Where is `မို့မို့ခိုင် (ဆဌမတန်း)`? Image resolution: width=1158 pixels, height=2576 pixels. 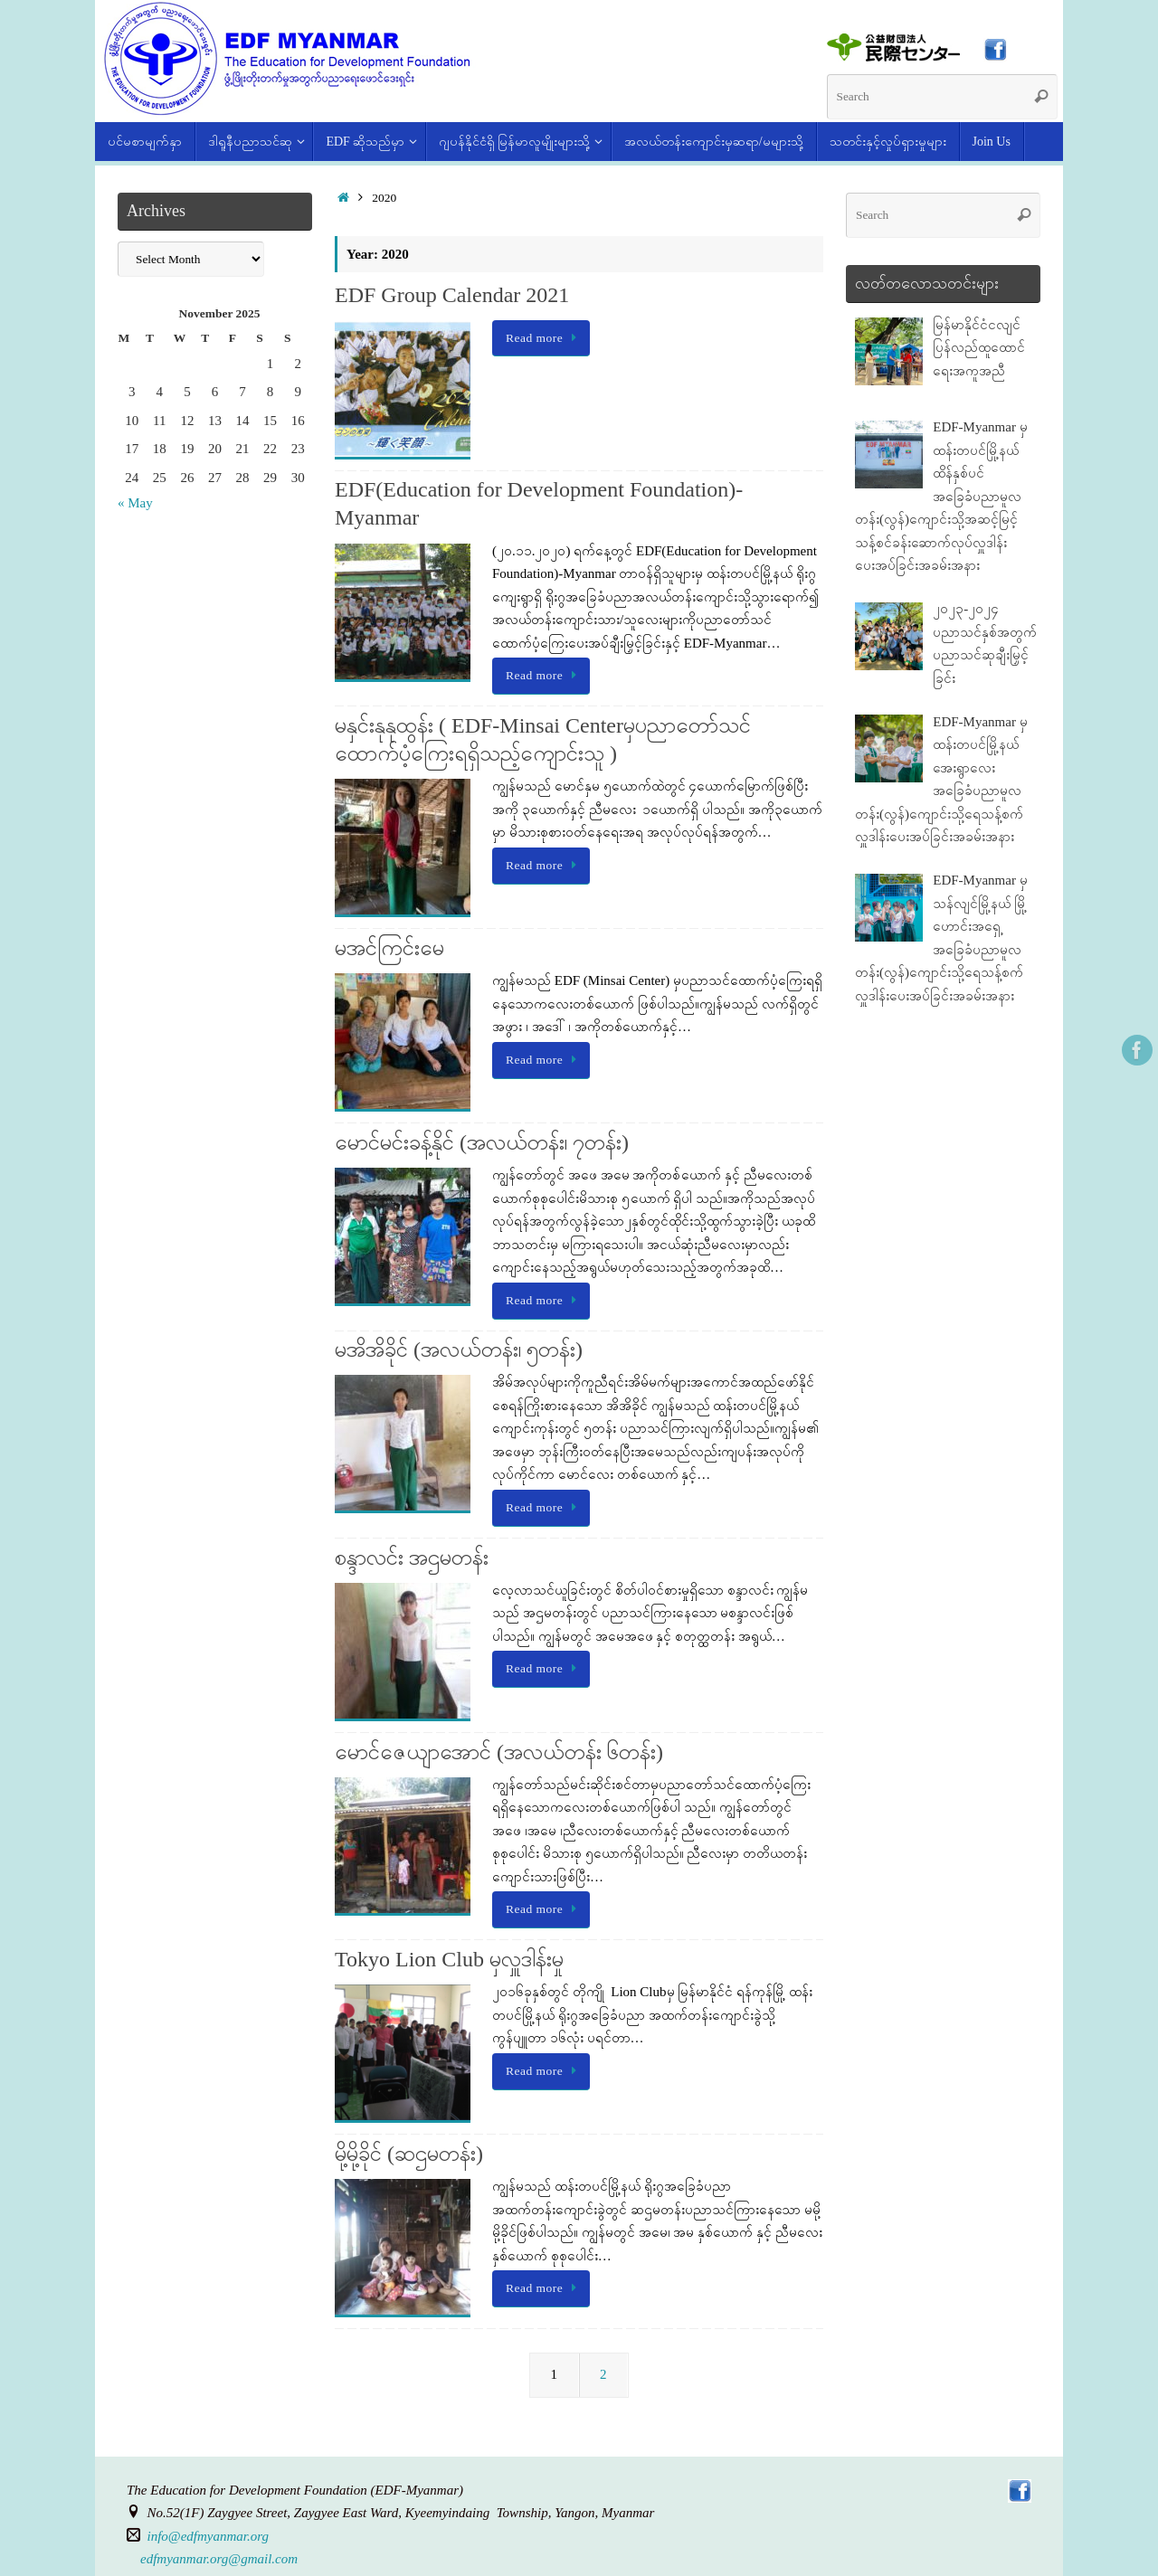 မို့မို့ခိုင် (ဆဌမတန်း) is located at coordinates (409, 2153).